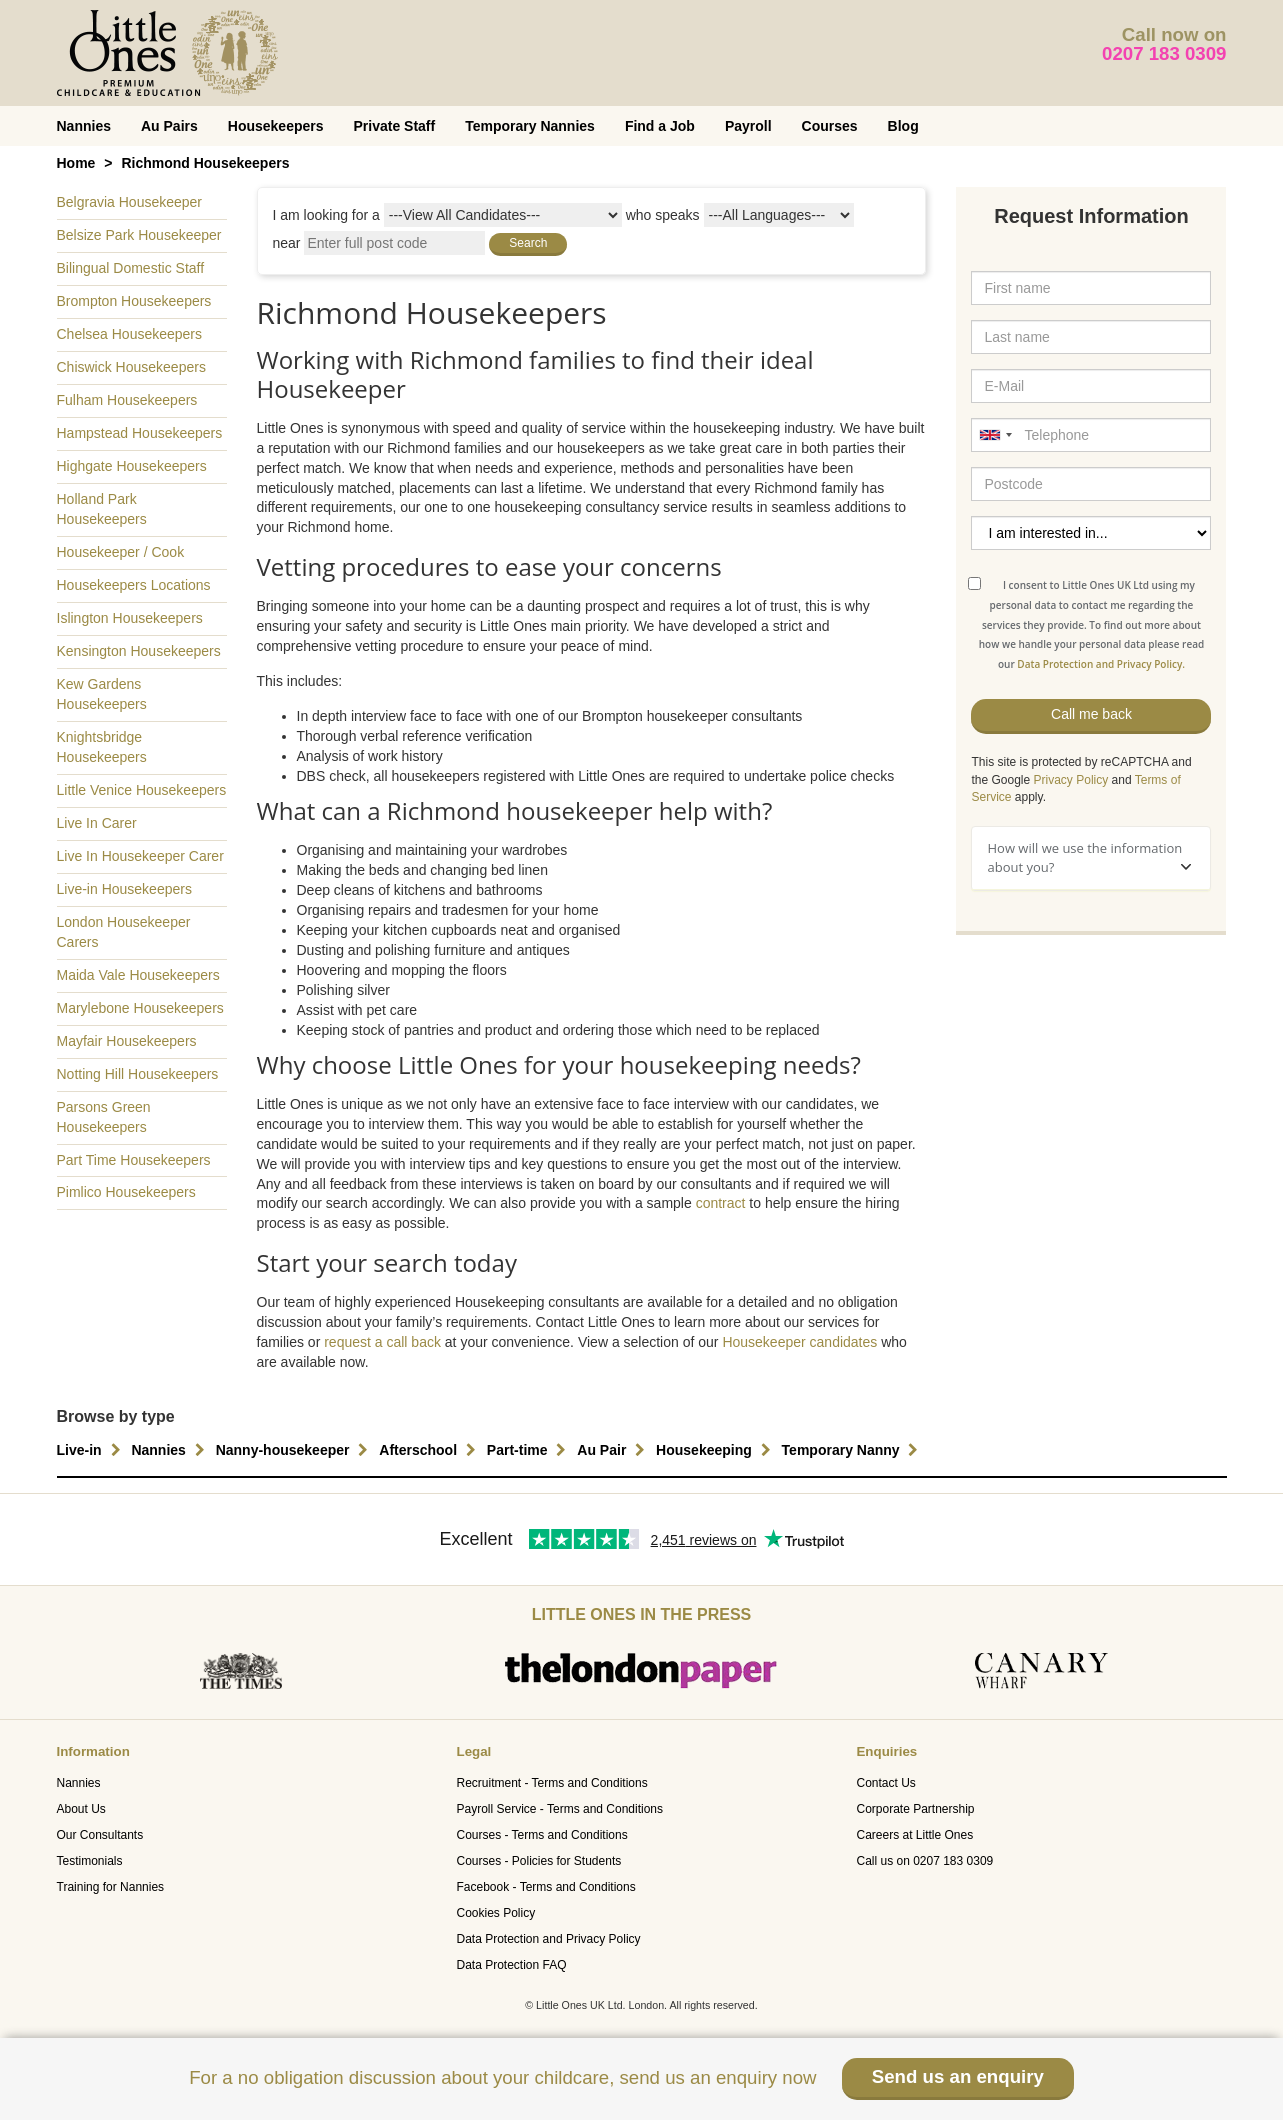 The height and width of the screenshot is (2120, 1283). What do you see at coordinates (169, 126) in the screenshot?
I see `Au Pairs` at bounding box center [169, 126].